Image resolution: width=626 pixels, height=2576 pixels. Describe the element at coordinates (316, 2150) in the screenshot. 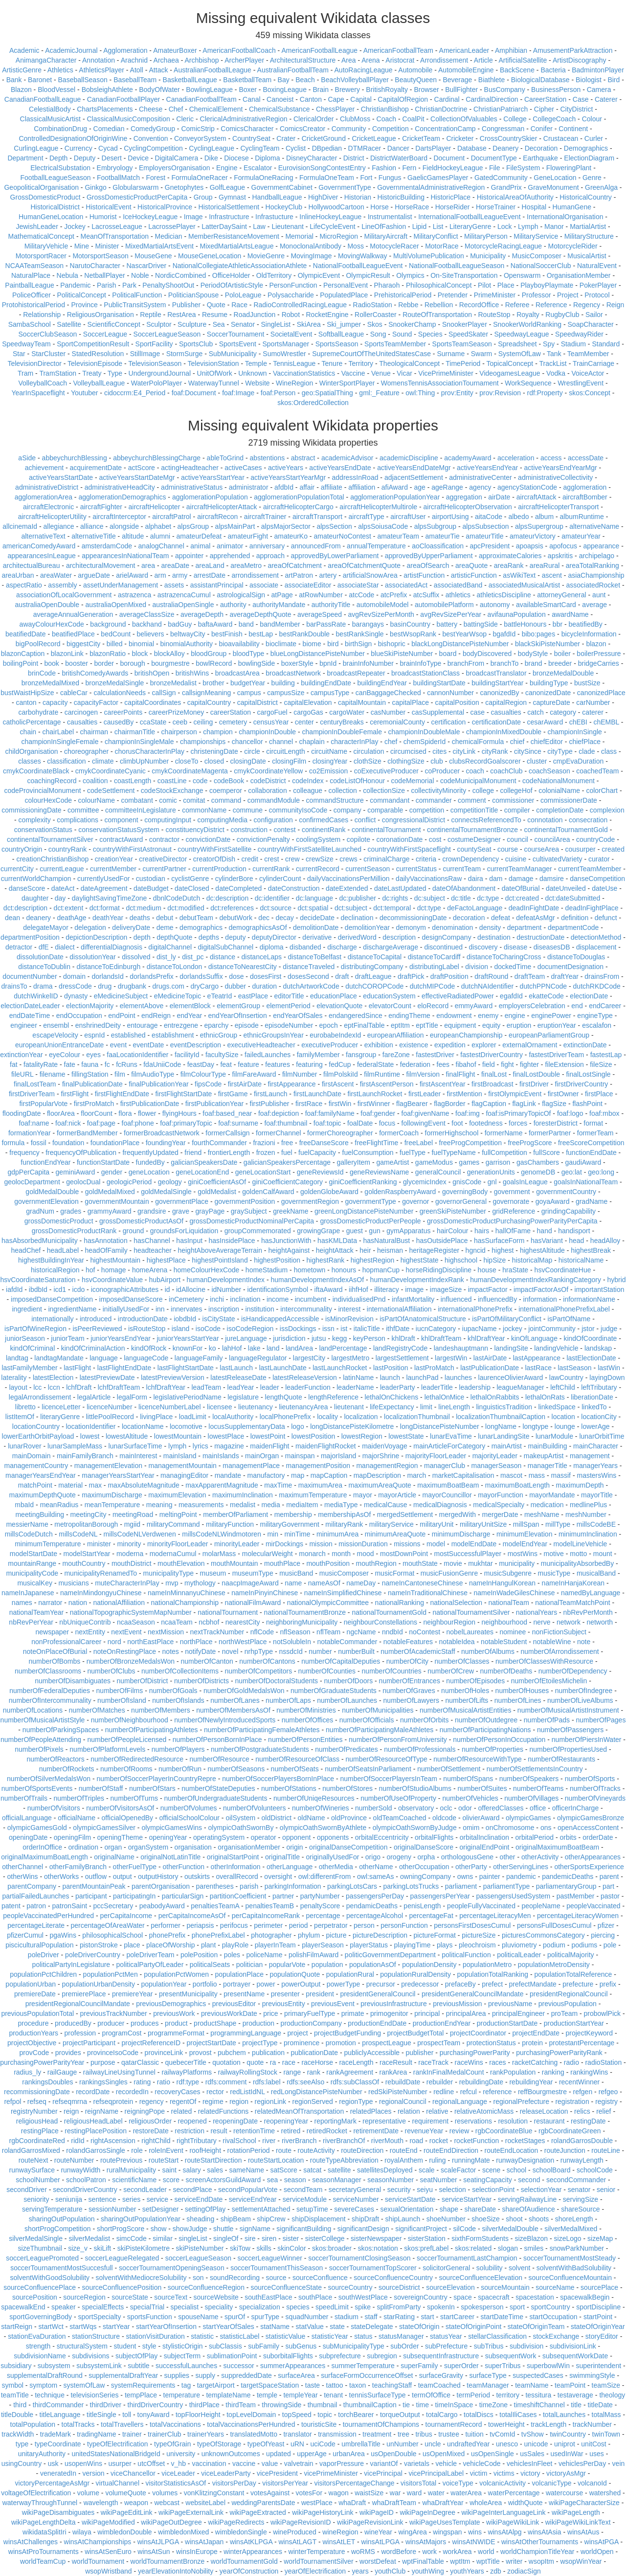

I see `routeActivity` at that location.